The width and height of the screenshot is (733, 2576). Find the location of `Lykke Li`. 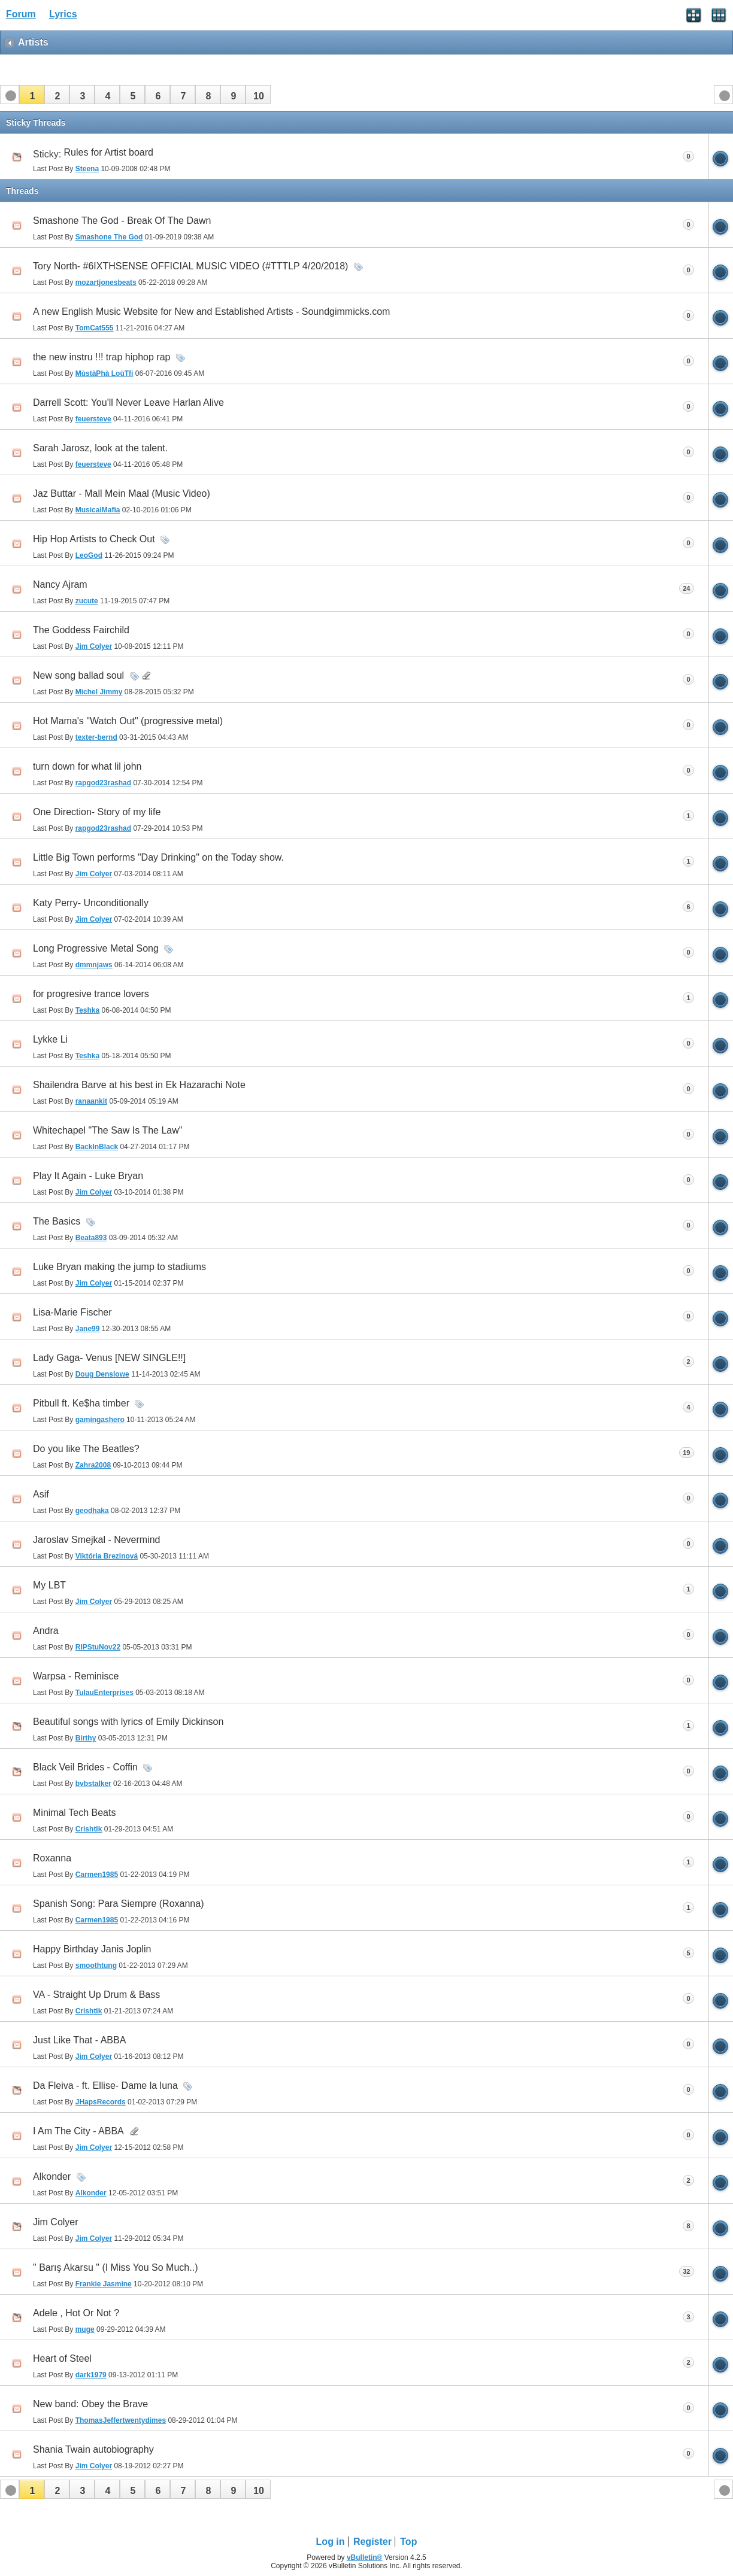

Lykke Li is located at coordinates (50, 1039).